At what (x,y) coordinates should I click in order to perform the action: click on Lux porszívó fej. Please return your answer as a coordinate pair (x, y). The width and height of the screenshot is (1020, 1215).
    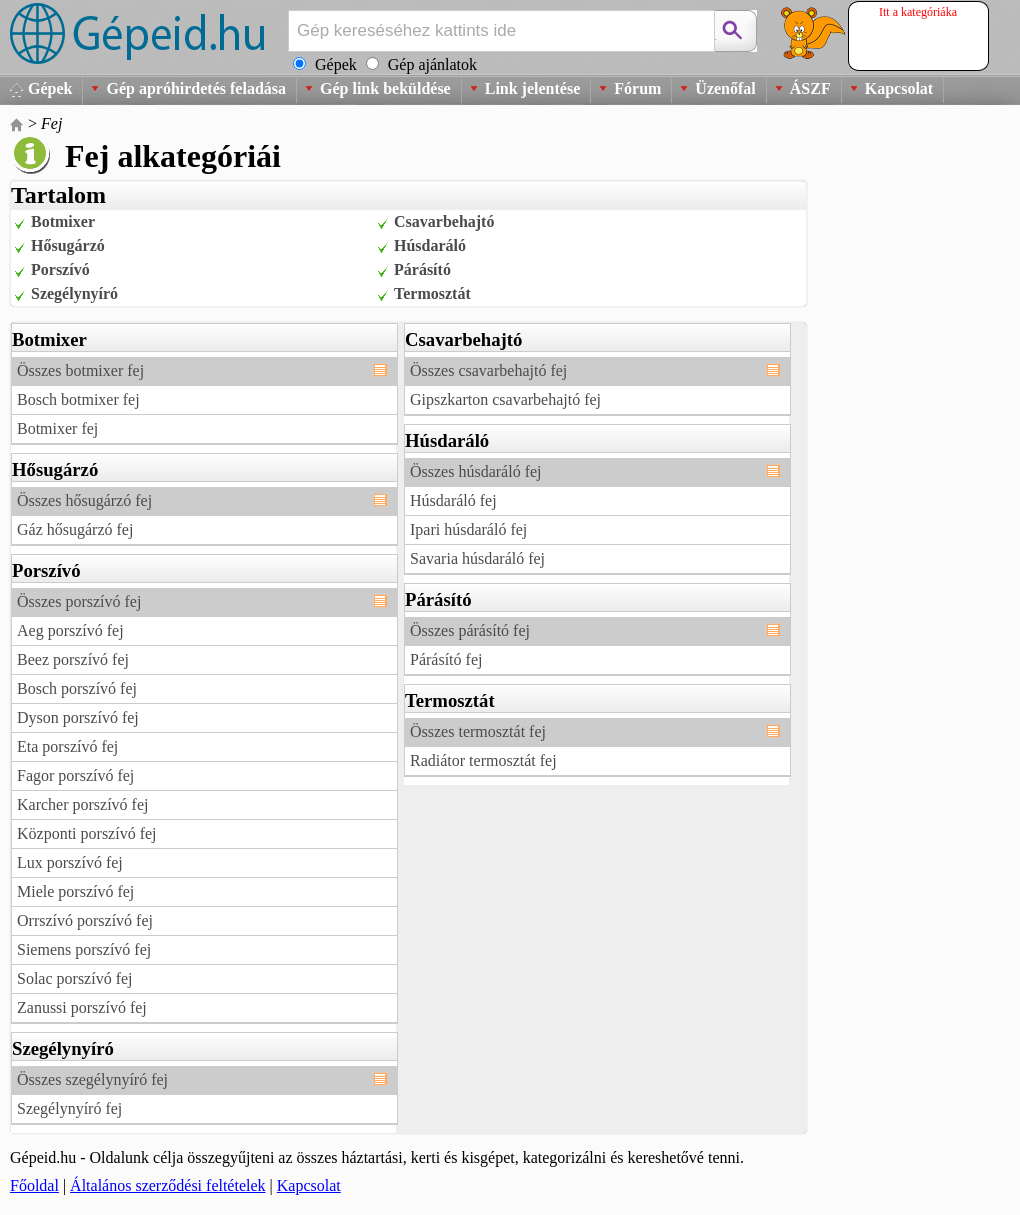
    Looking at the image, I should click on (70, 862).